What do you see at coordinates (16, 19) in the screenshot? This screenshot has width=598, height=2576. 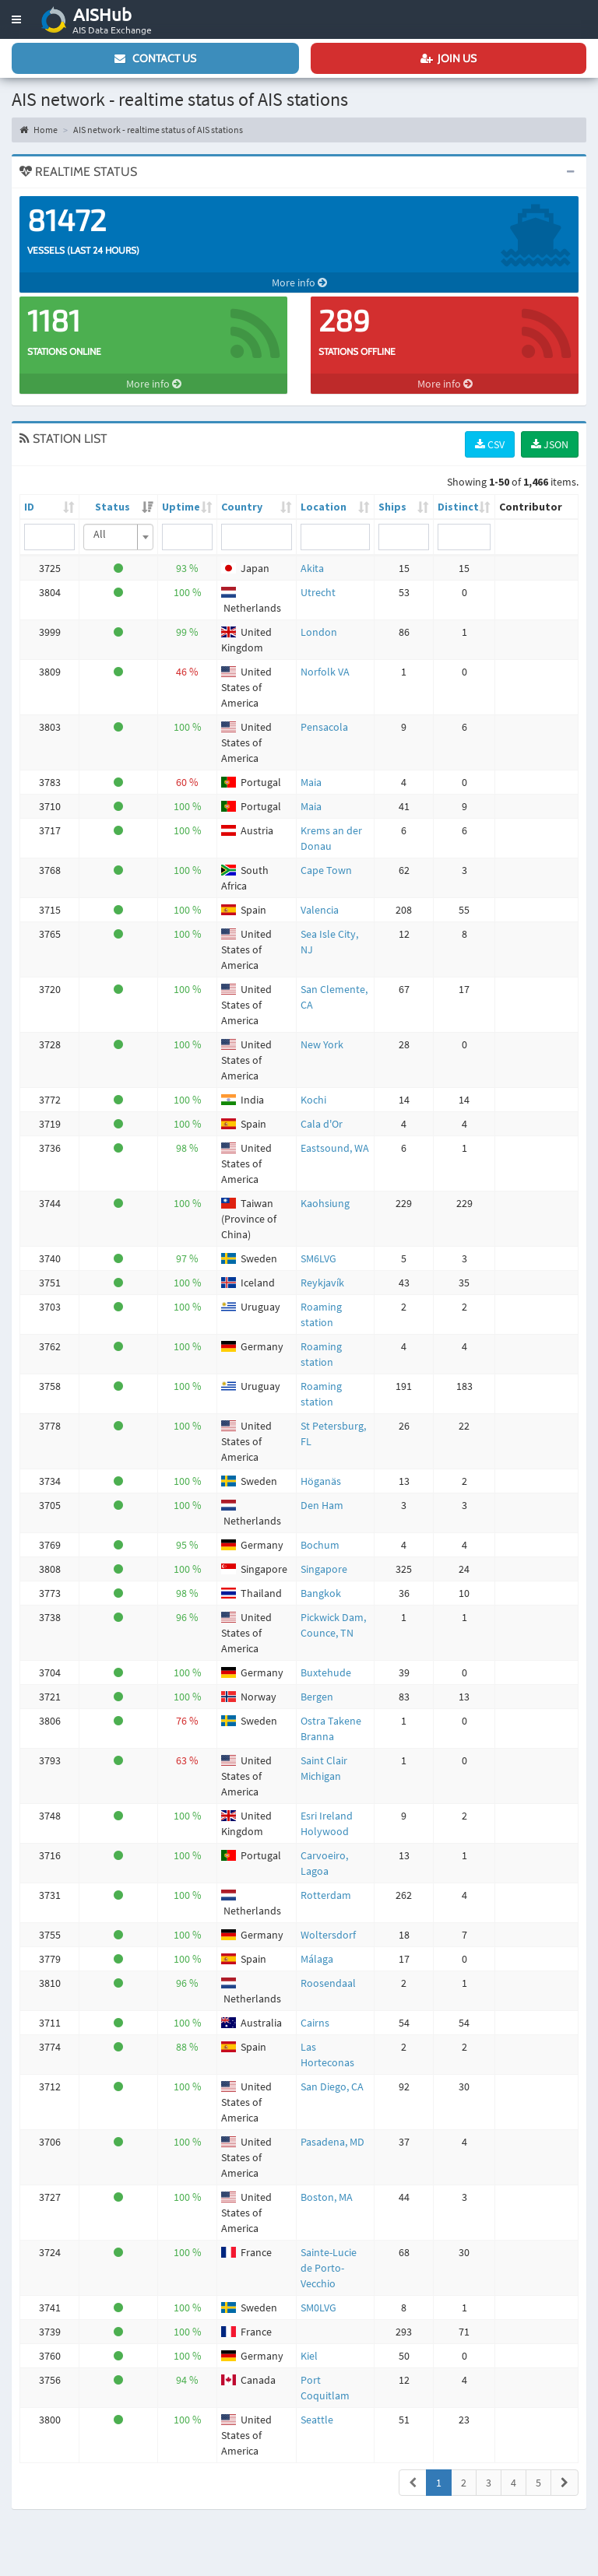 I see `[button]` at bounding box center [16, 19].